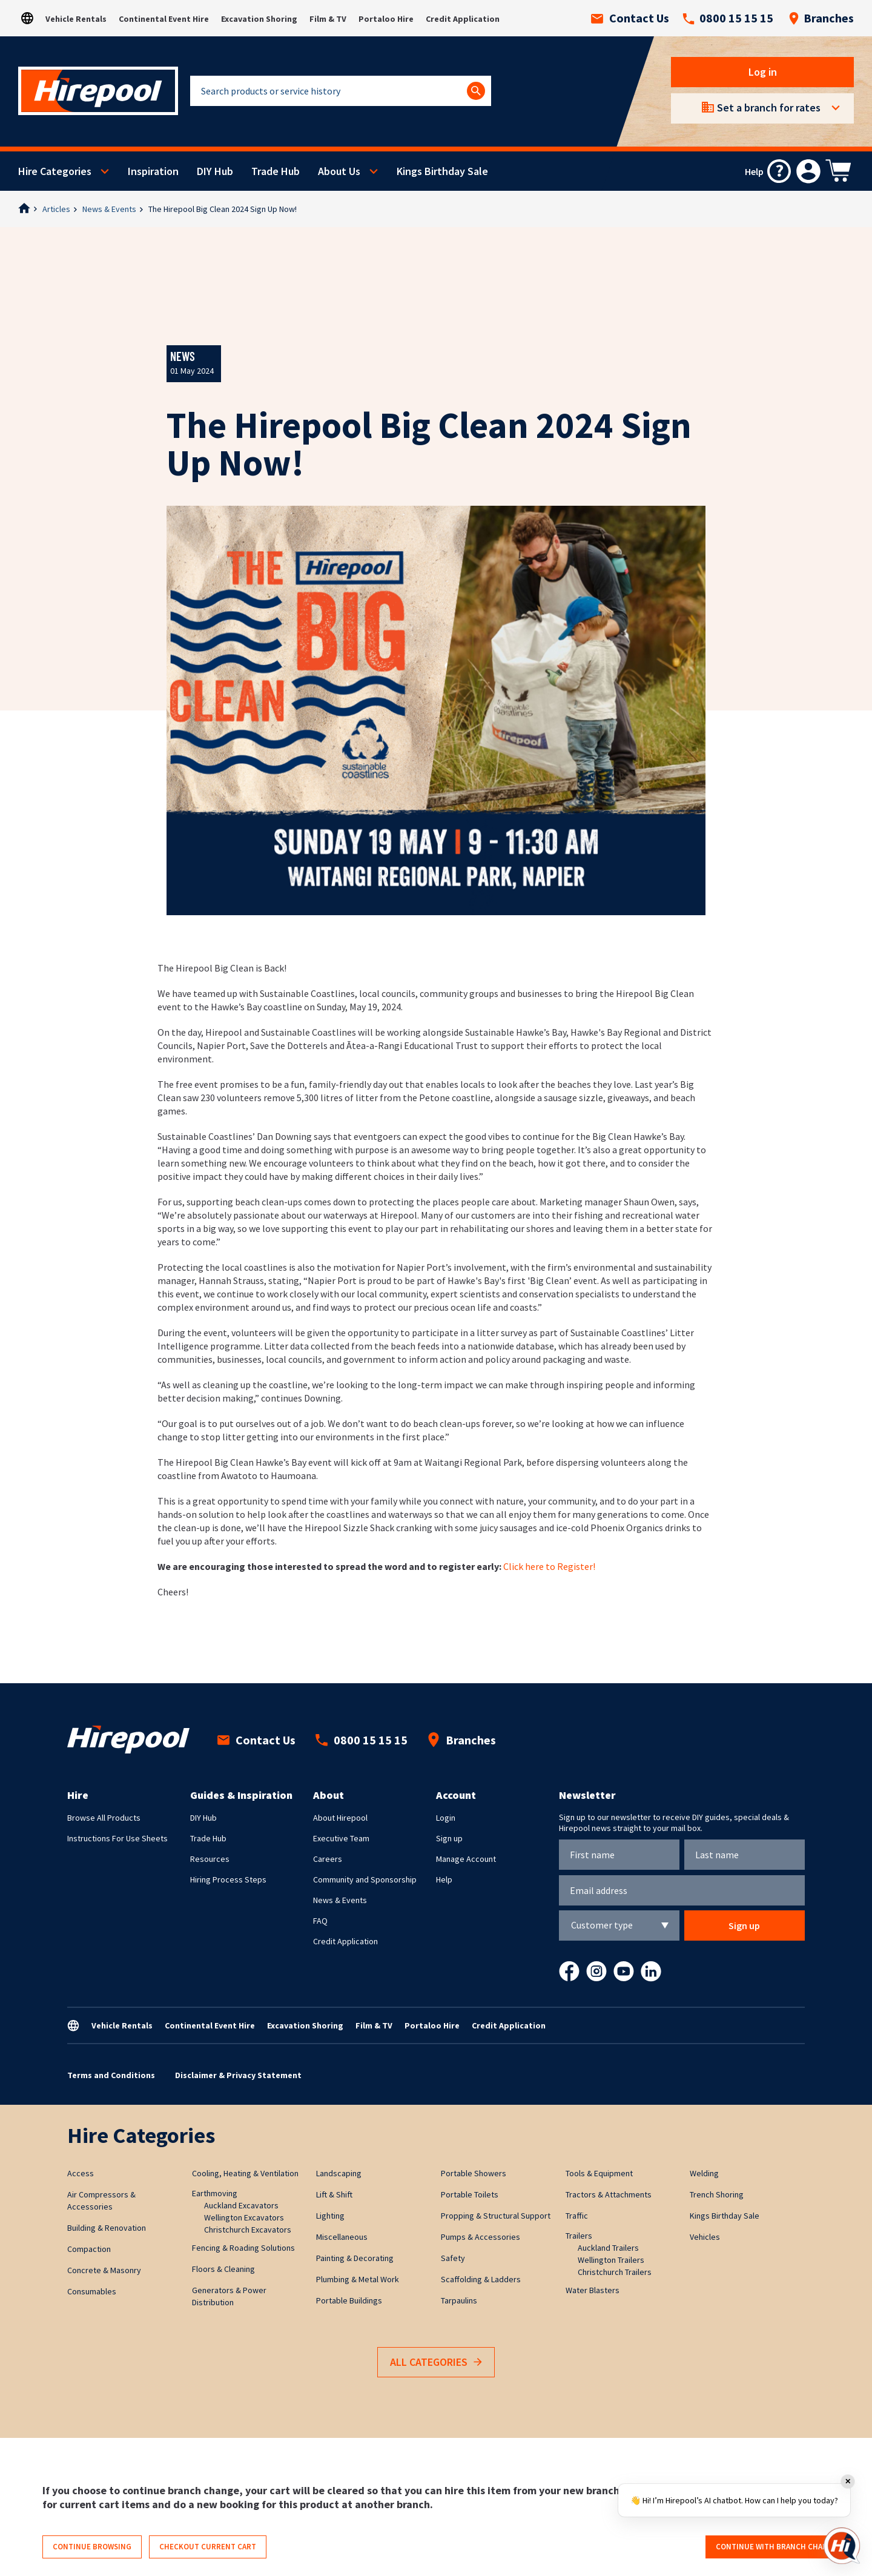 The width and height of the screenshot is (872, 2576). What do you see at coordinates (76, 18) in the screenshot?
I see `Vehicle Rentals` at bounding box center [76, 18].